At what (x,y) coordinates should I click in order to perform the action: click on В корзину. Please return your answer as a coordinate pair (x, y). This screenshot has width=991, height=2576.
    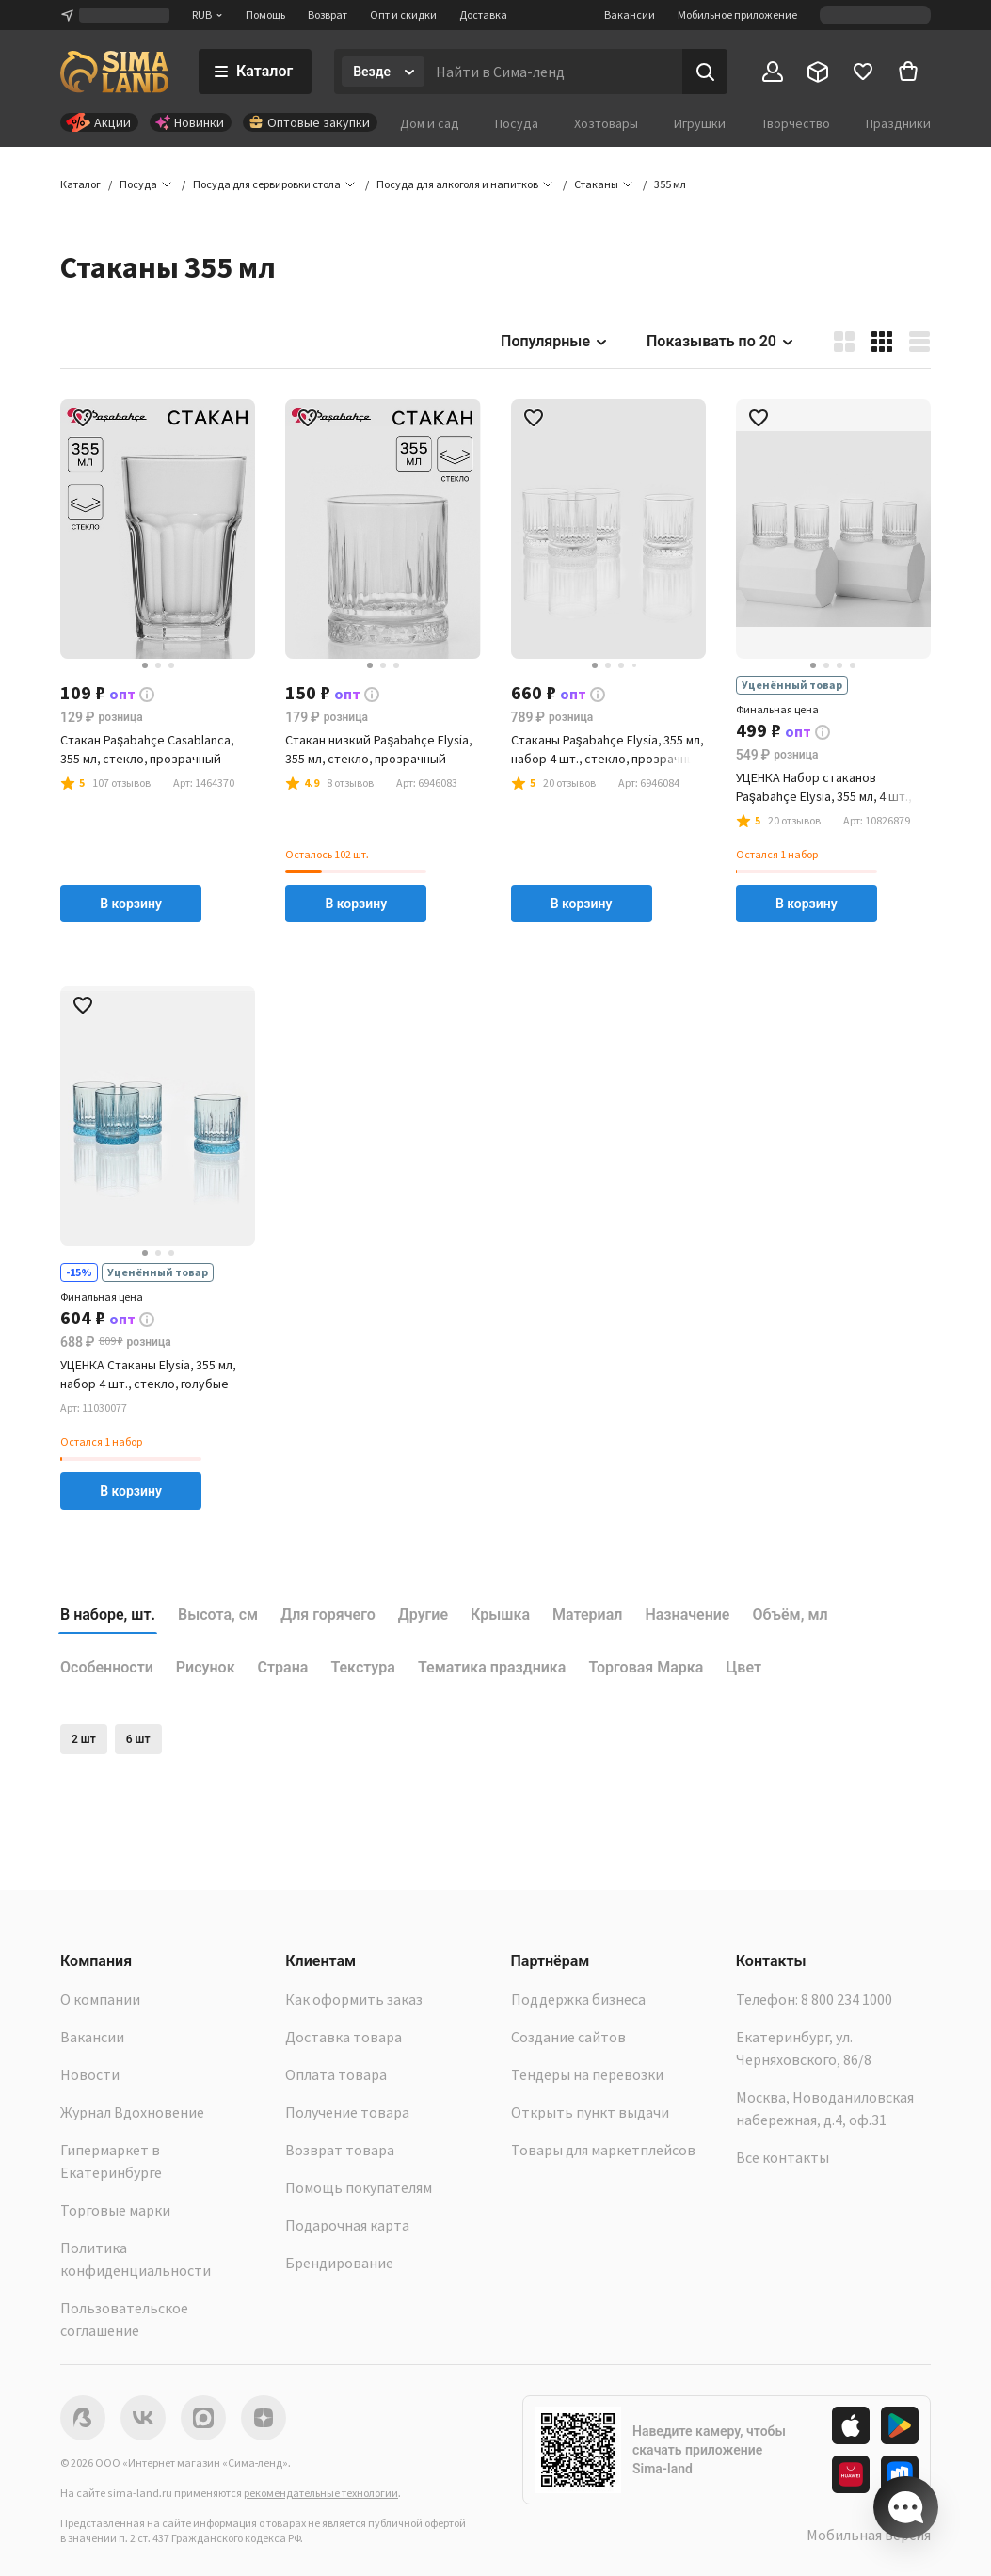
    Looking at the image, I should click on (131, 903).